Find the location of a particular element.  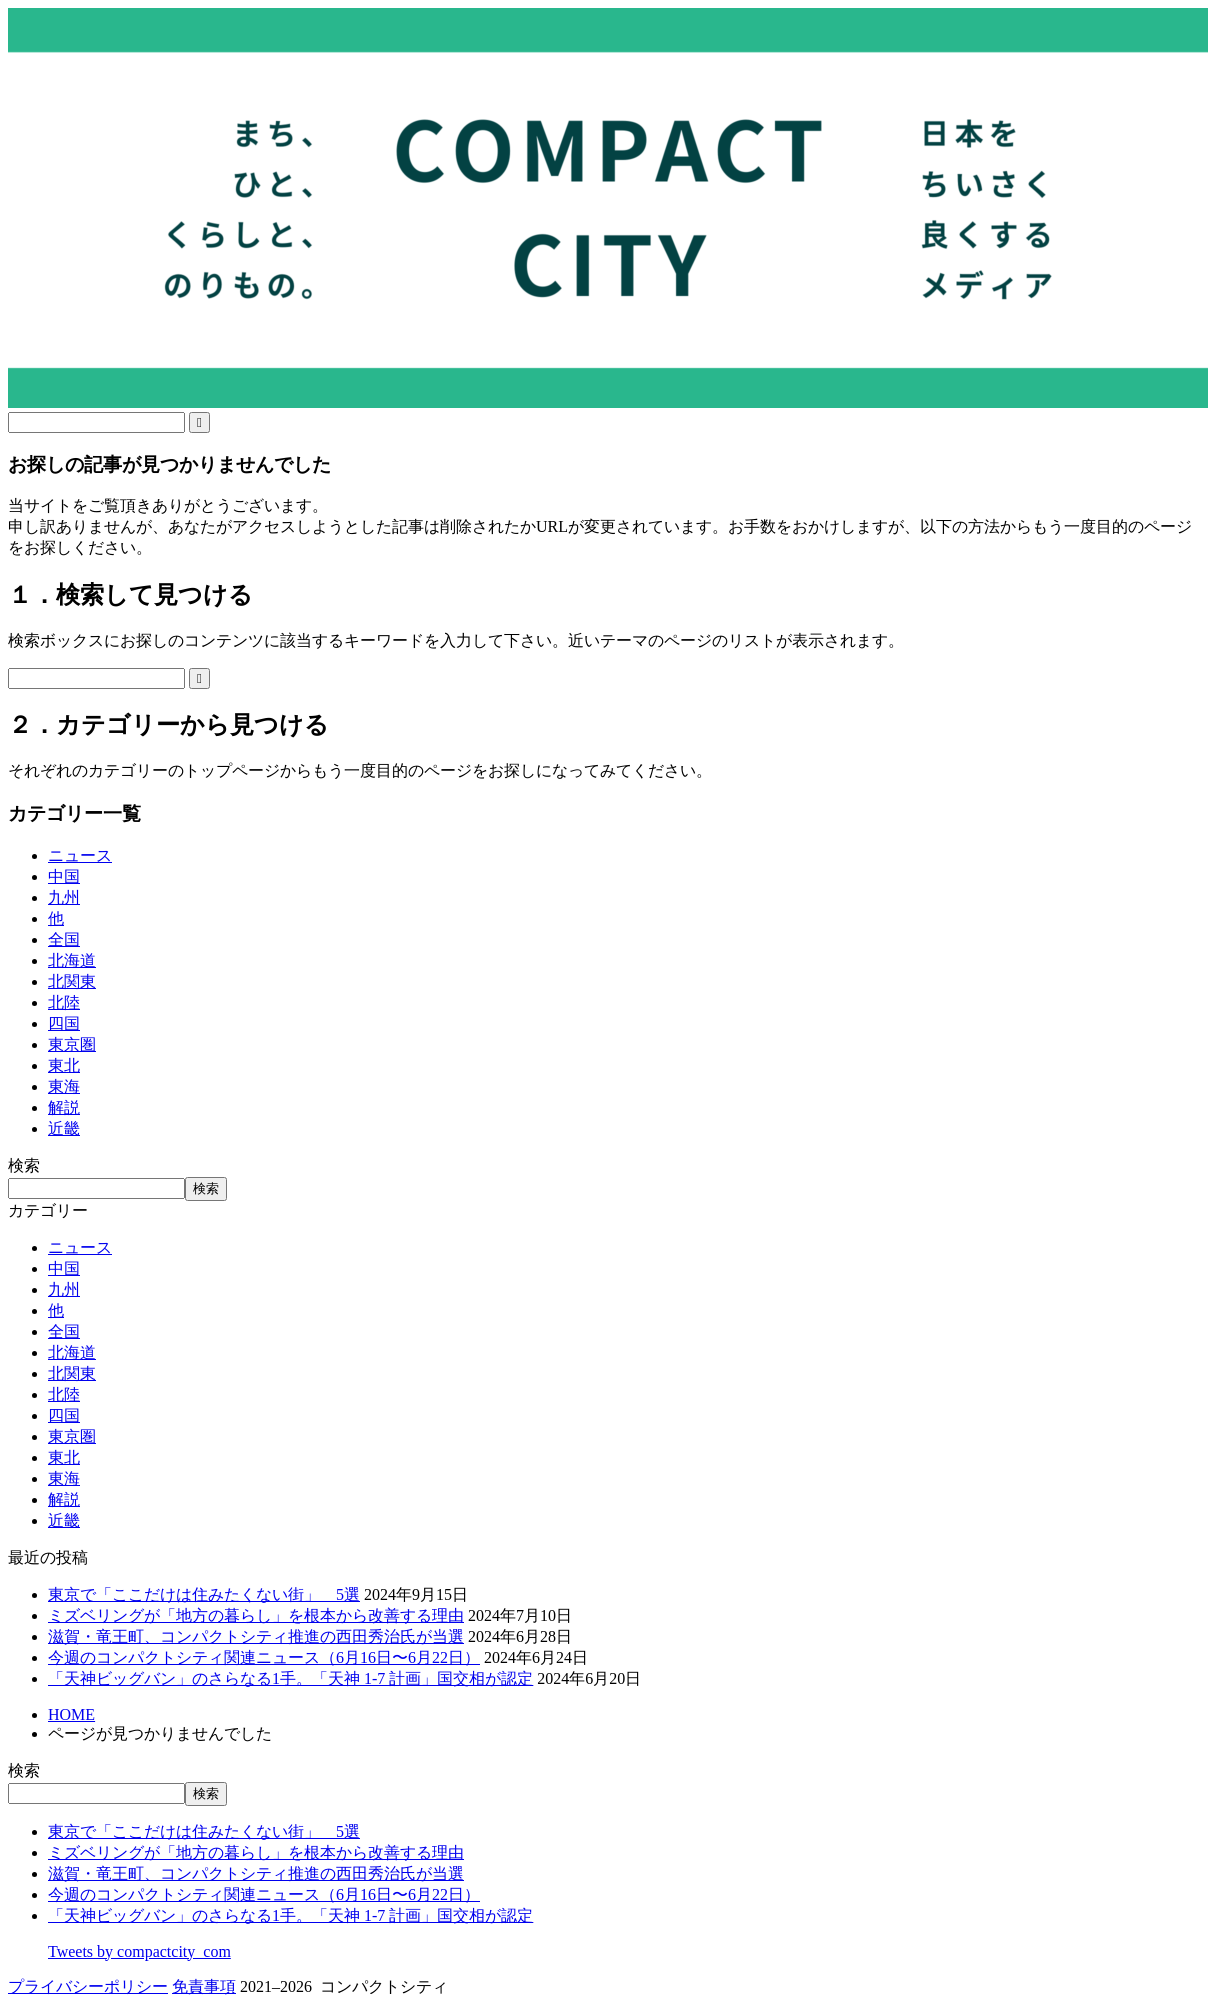

九州 is located at coordinates (64, 897).